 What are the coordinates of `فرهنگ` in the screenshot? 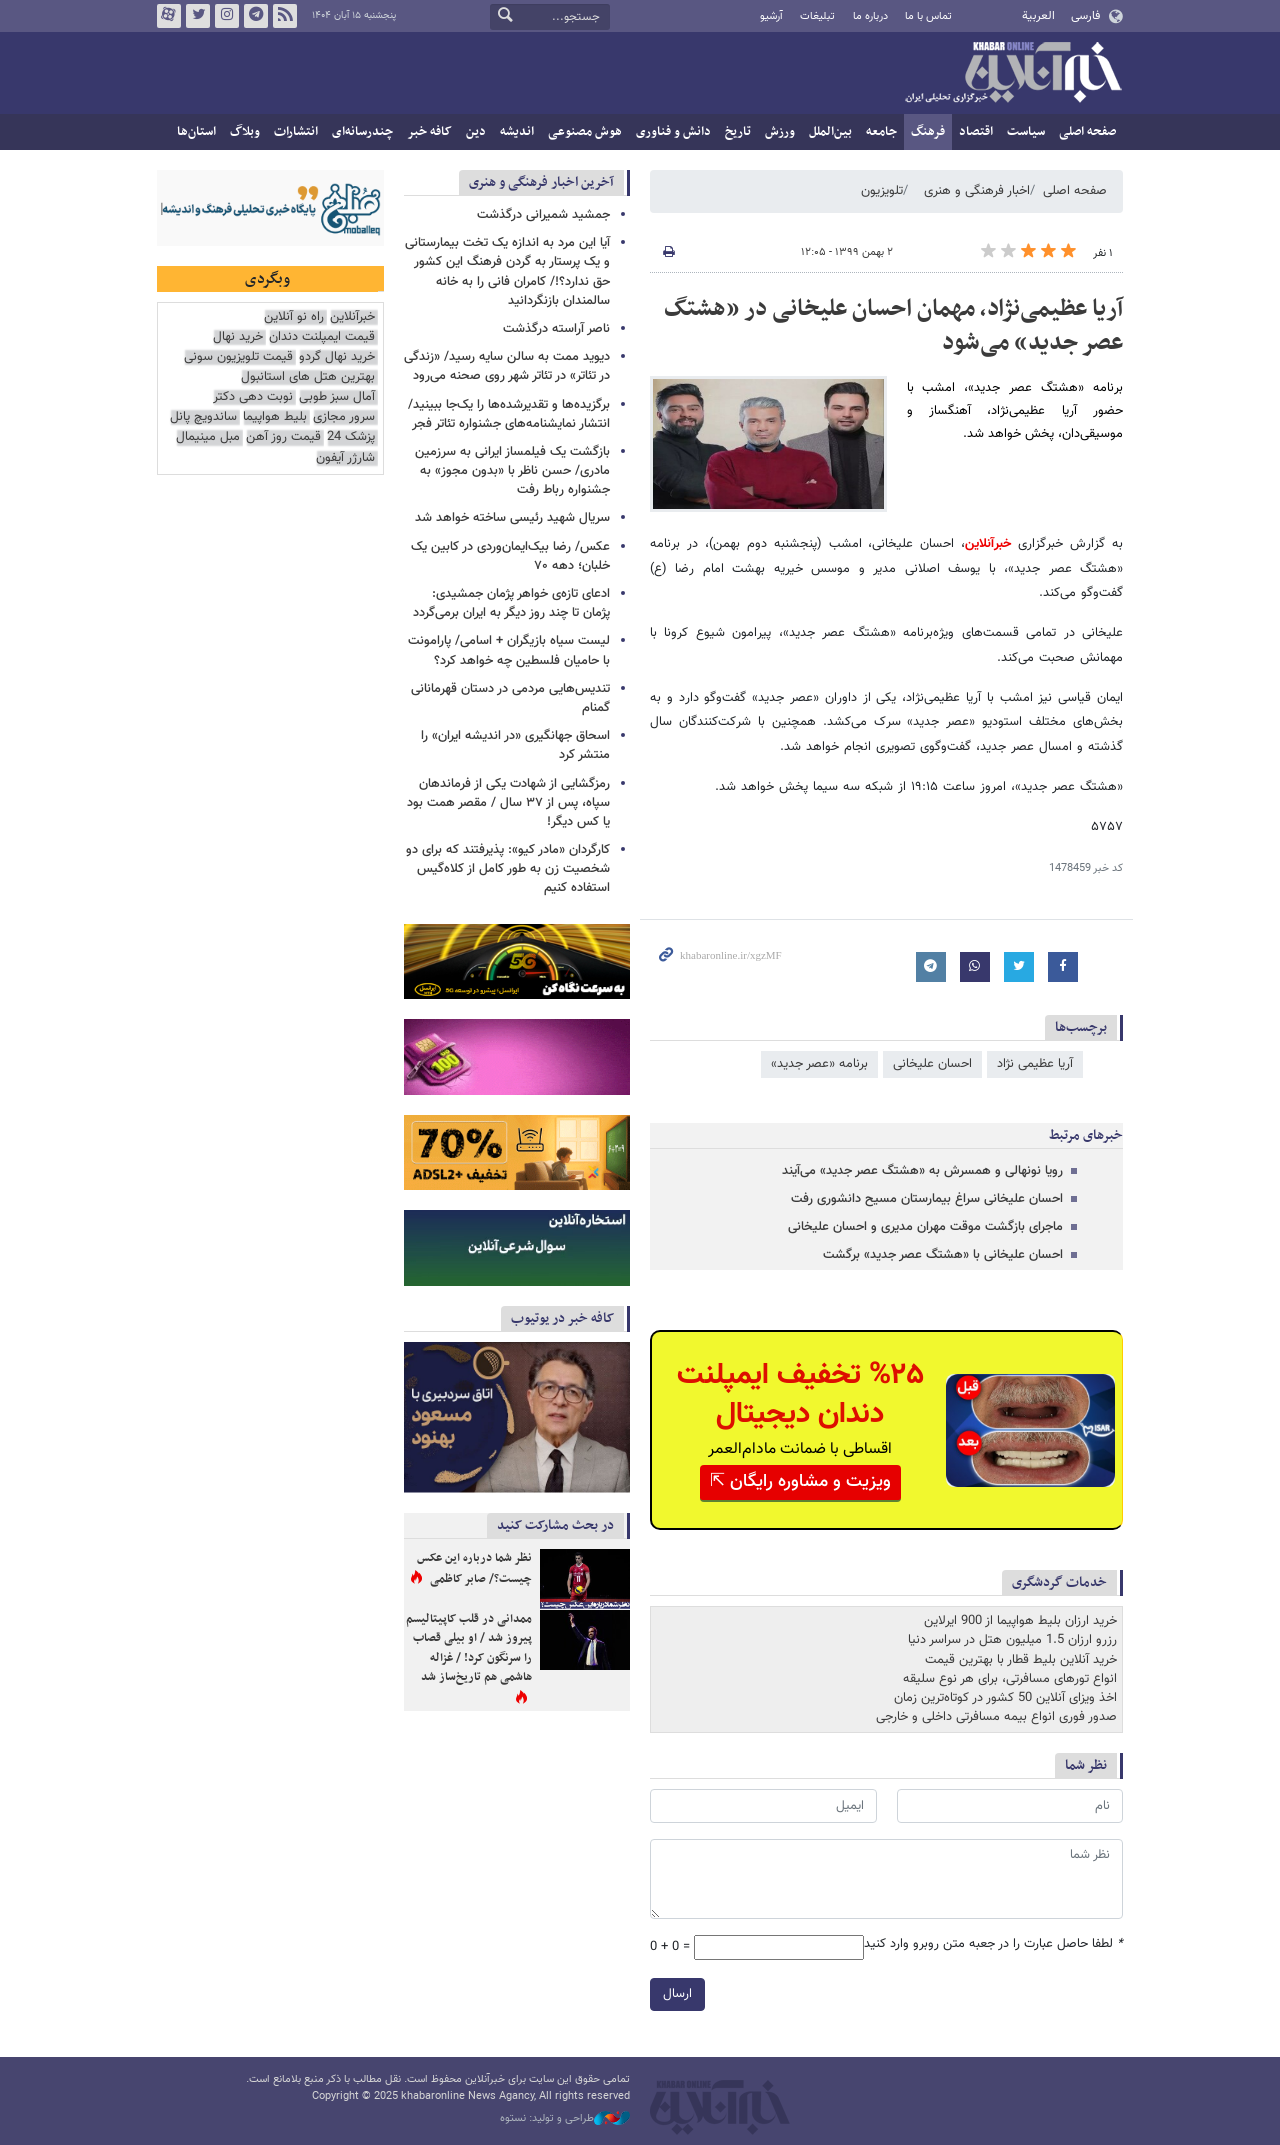 It's located at (928, 132).